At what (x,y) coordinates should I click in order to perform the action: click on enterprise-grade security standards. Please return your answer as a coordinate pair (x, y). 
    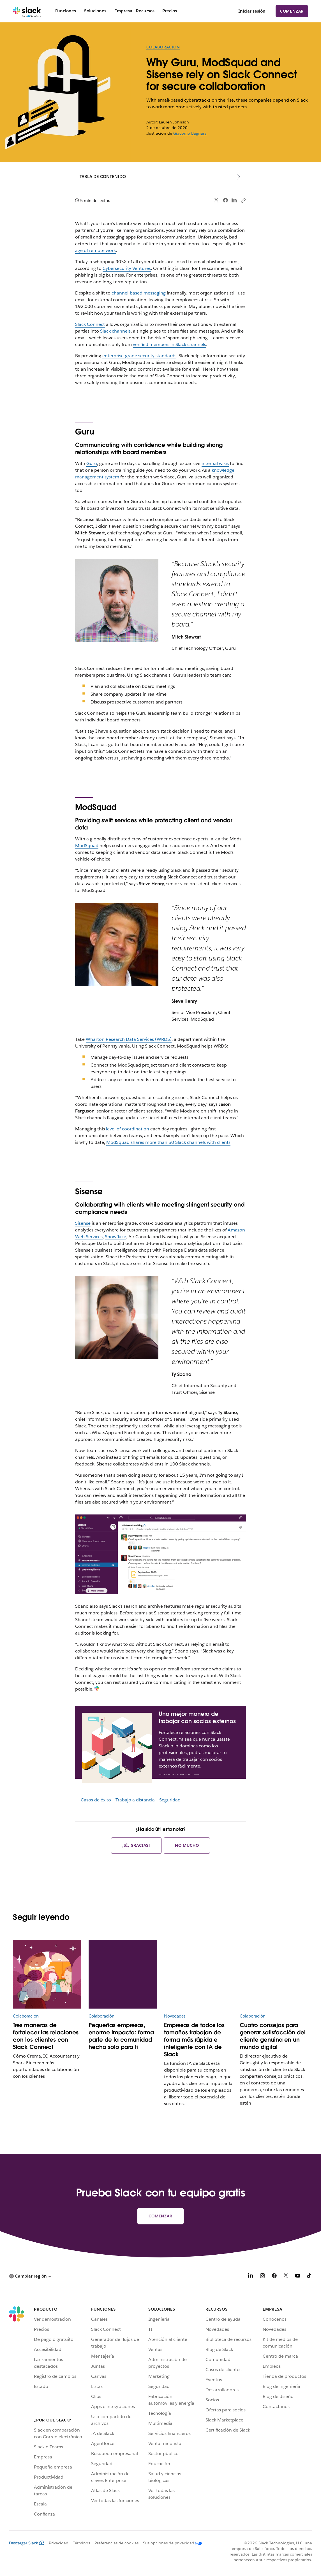
    Looking at the image, I should click on (139, 356).